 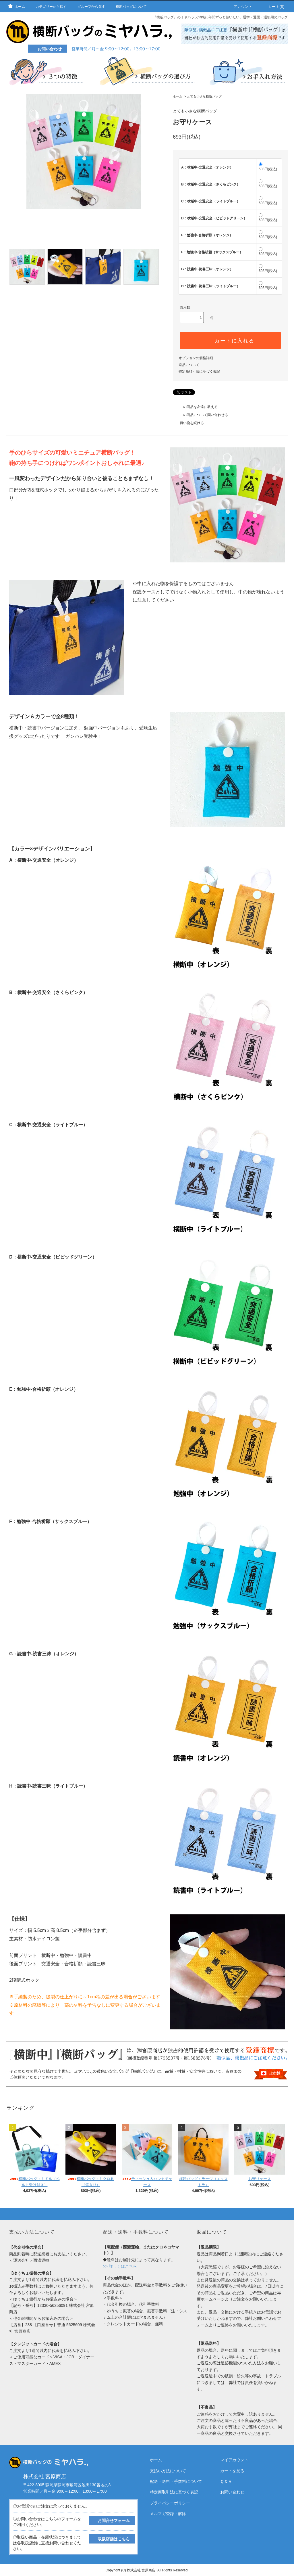 I want to click on グループから探す, so click(x=88, y=7).